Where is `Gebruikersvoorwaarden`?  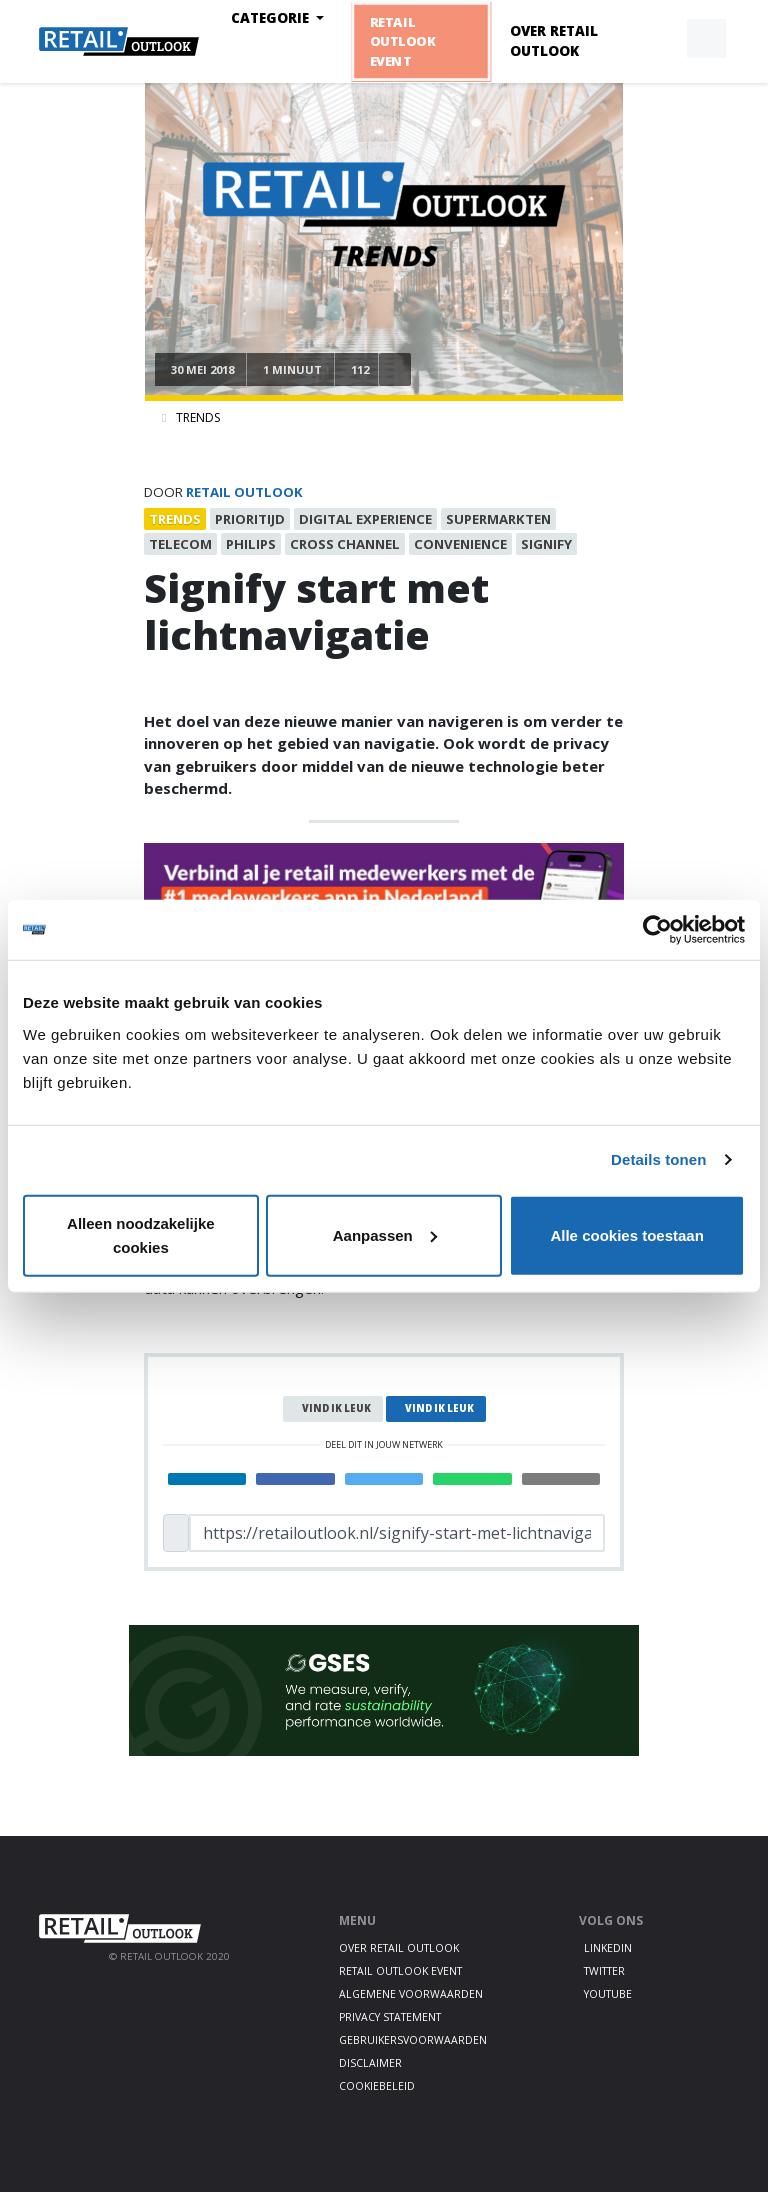
Gebruikersvoorwaarden is located at coordinates (413, 2040).